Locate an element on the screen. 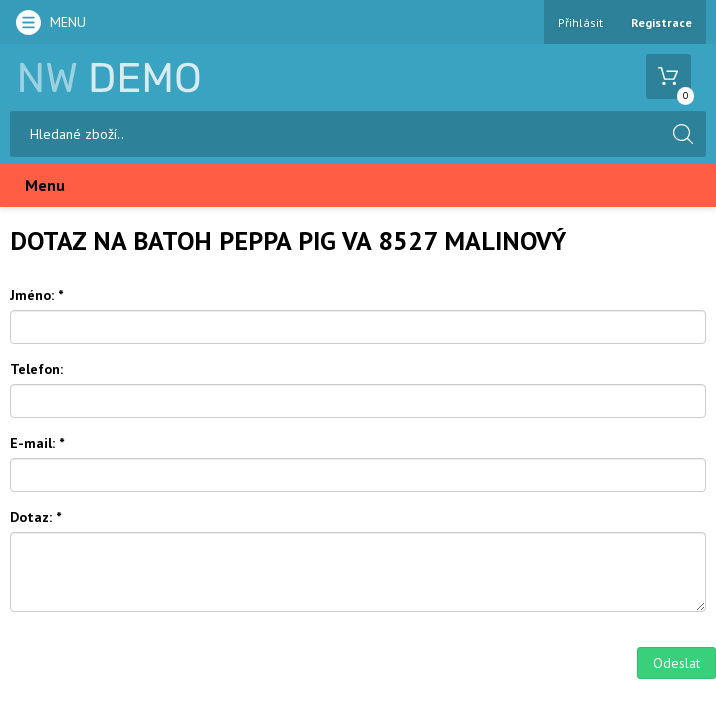 The width and height of the screenshot is (716, 720). Jméno: is located at coordinates (36, 295).